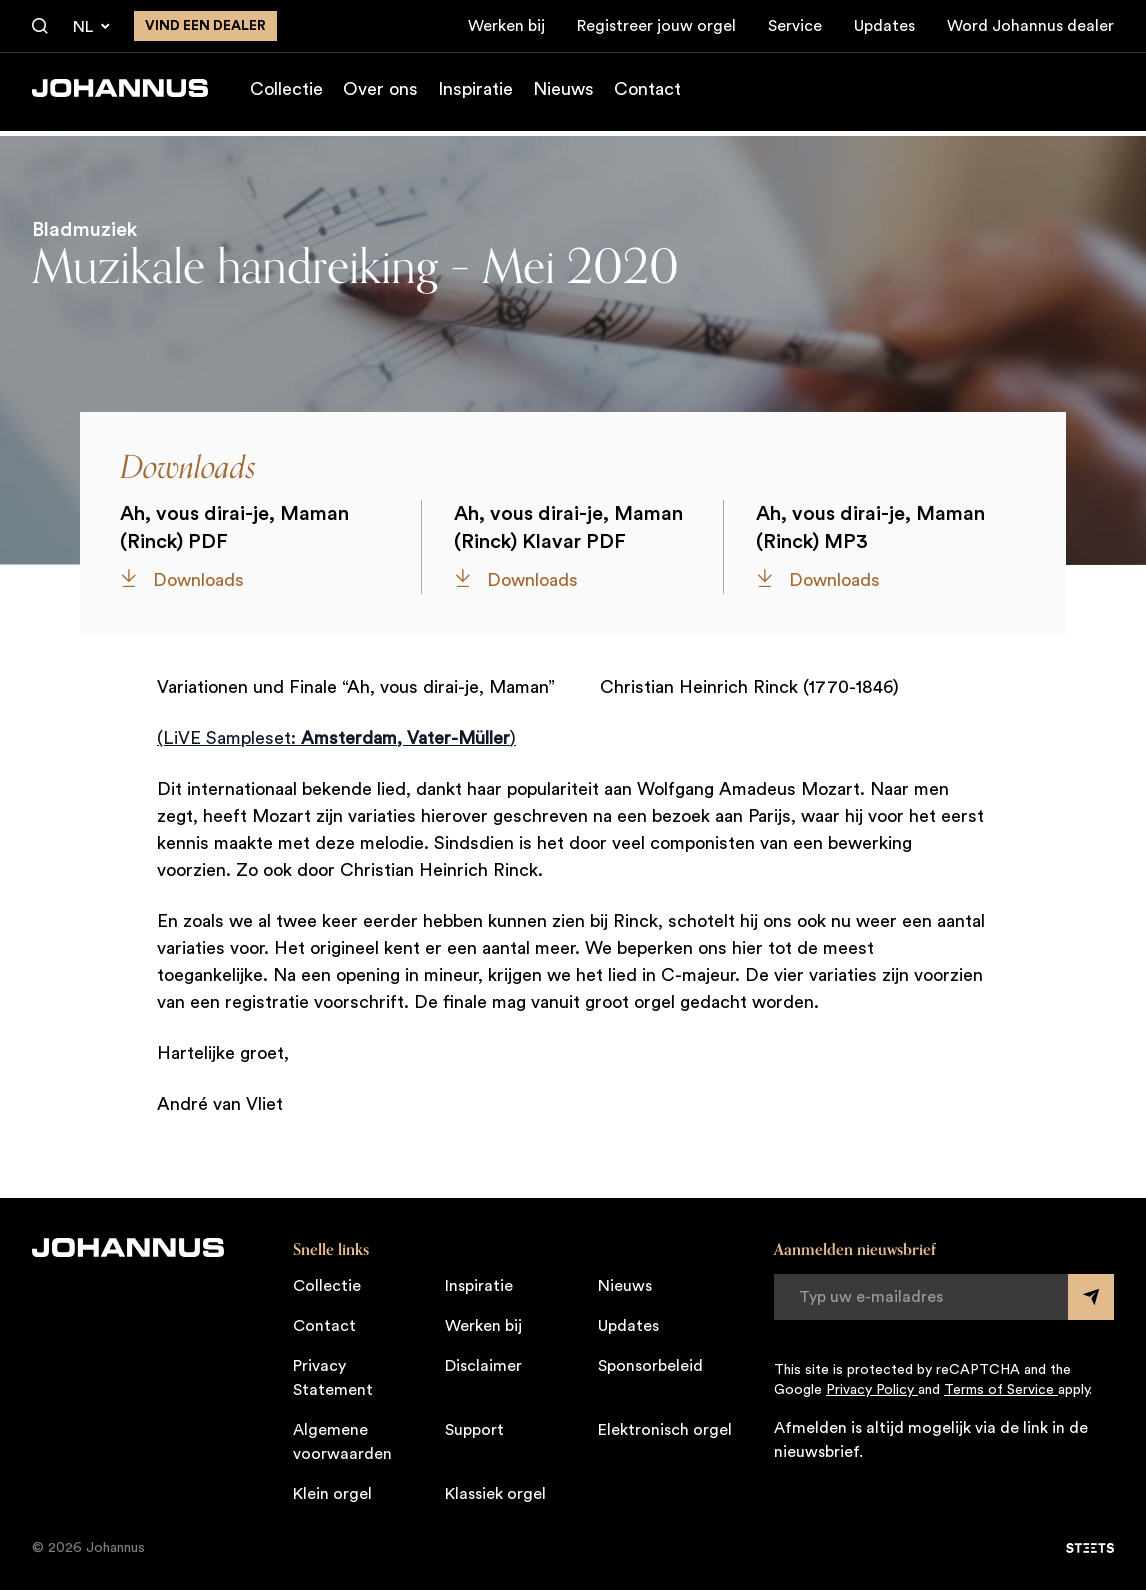 The image size is (1146, 1590). Describe the element at coordinates (474, 1430) in the screenshot. I see `Support` at that location.